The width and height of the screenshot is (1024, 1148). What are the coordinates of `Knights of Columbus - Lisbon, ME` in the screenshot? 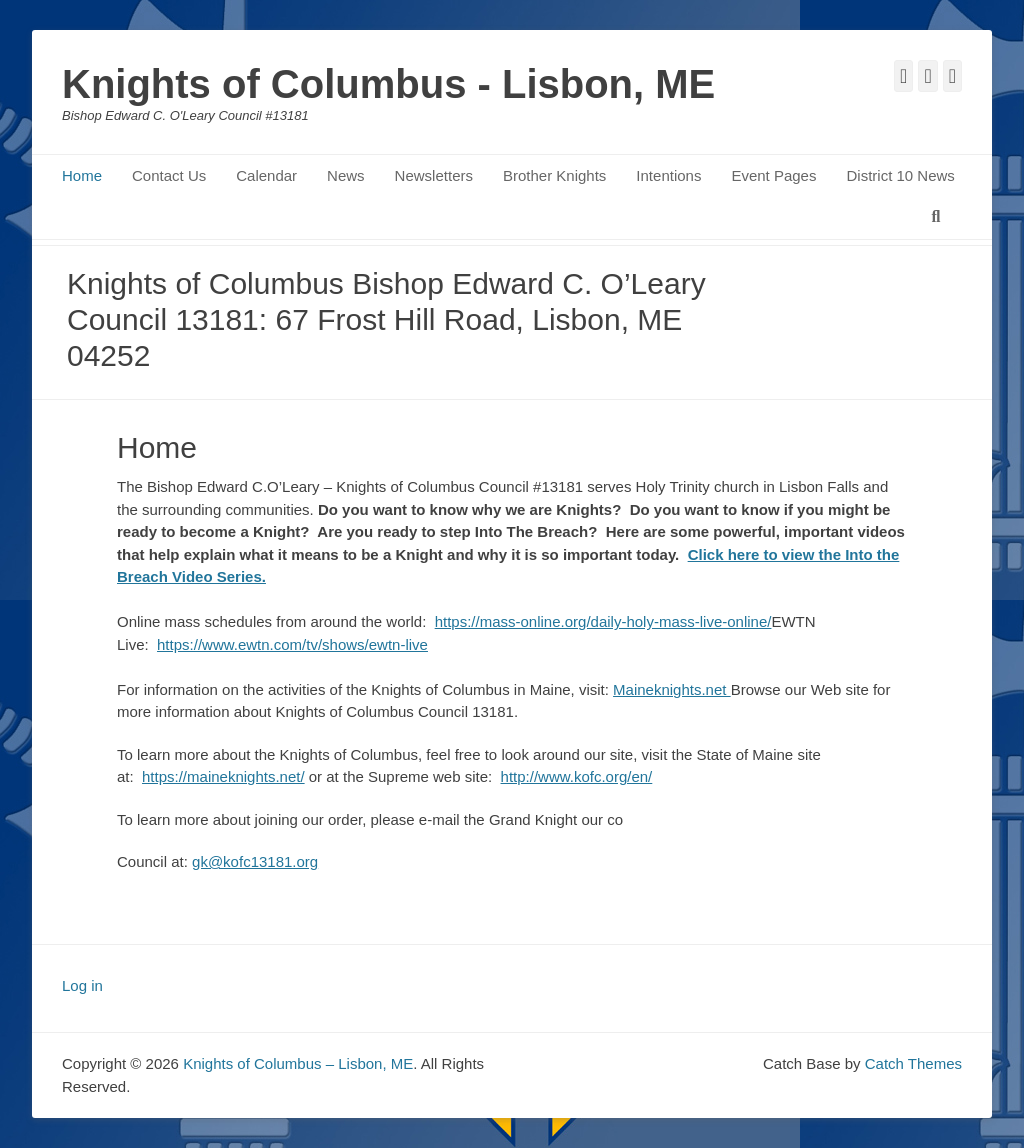 It's located at (388, 84).